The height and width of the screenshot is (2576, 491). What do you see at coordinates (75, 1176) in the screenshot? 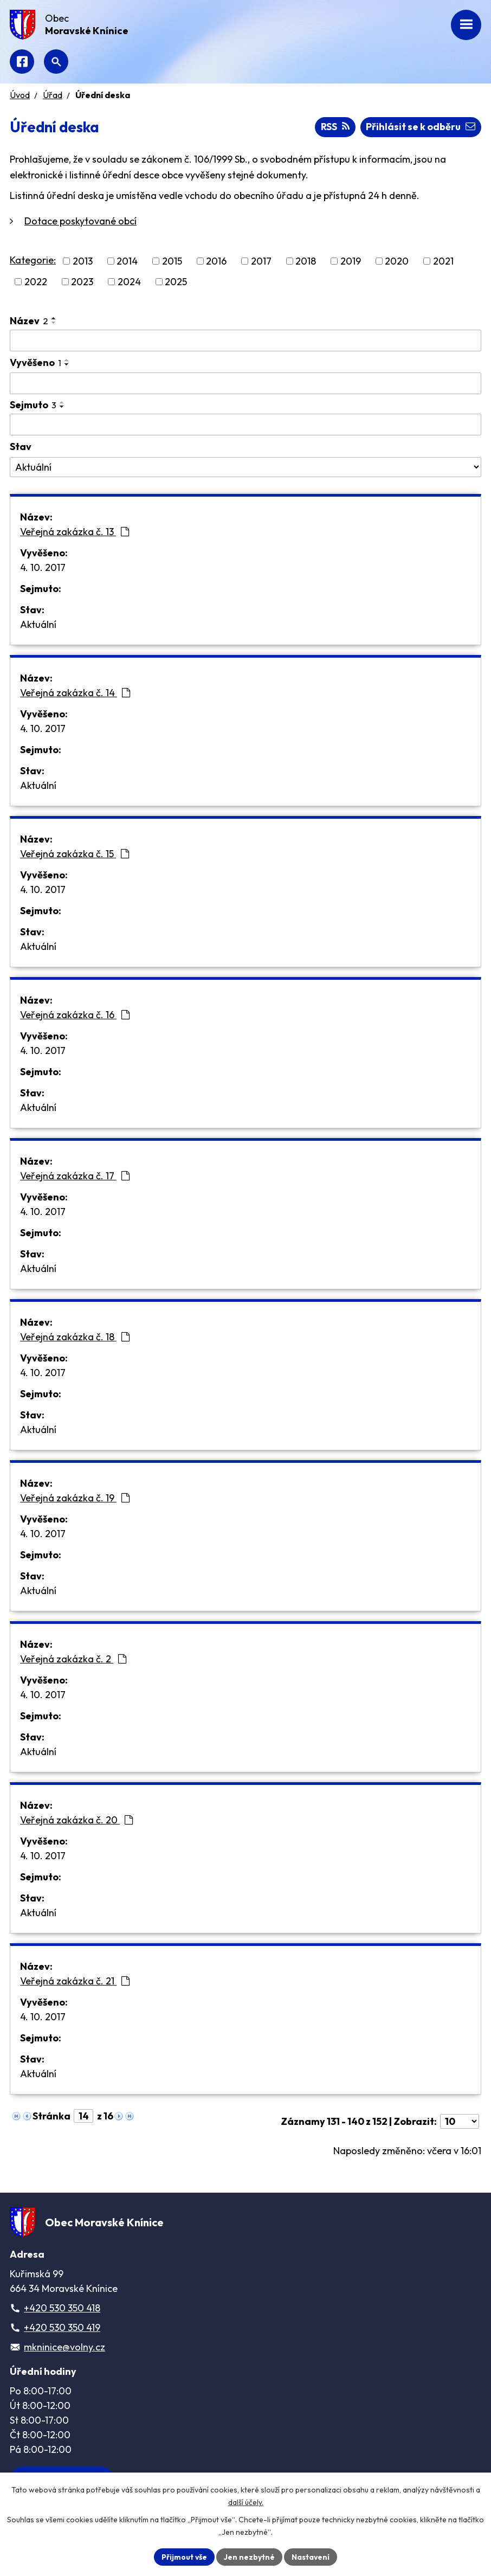
I see `Veřejná zakázka č. 17` at bounding box center [75, 1176].